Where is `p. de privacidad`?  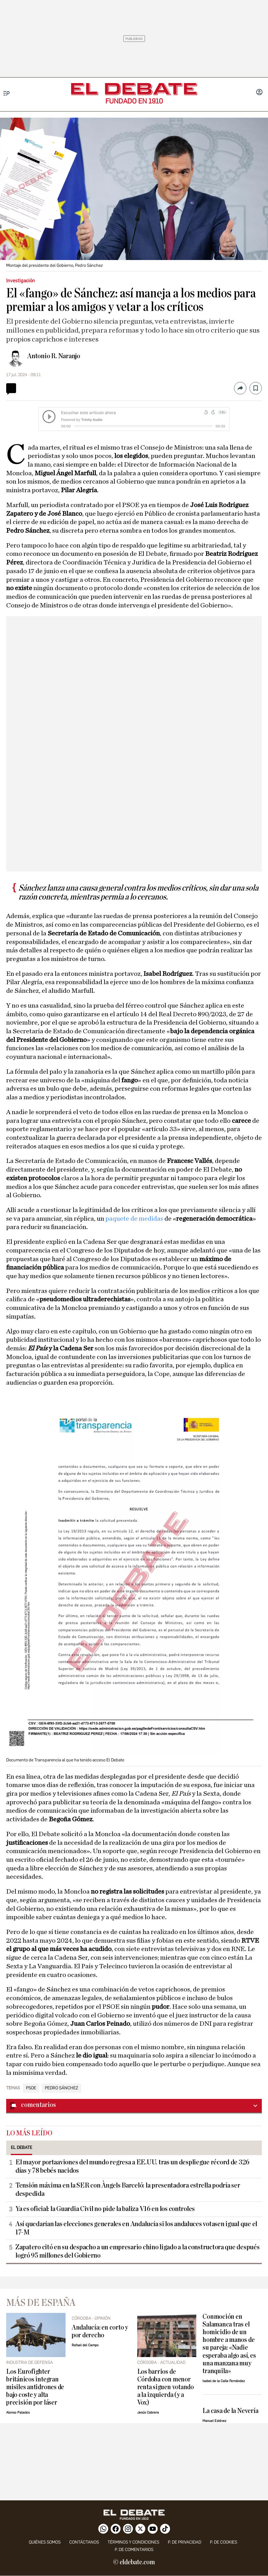
p. de privacidad is located at coordinates (184, 2542).